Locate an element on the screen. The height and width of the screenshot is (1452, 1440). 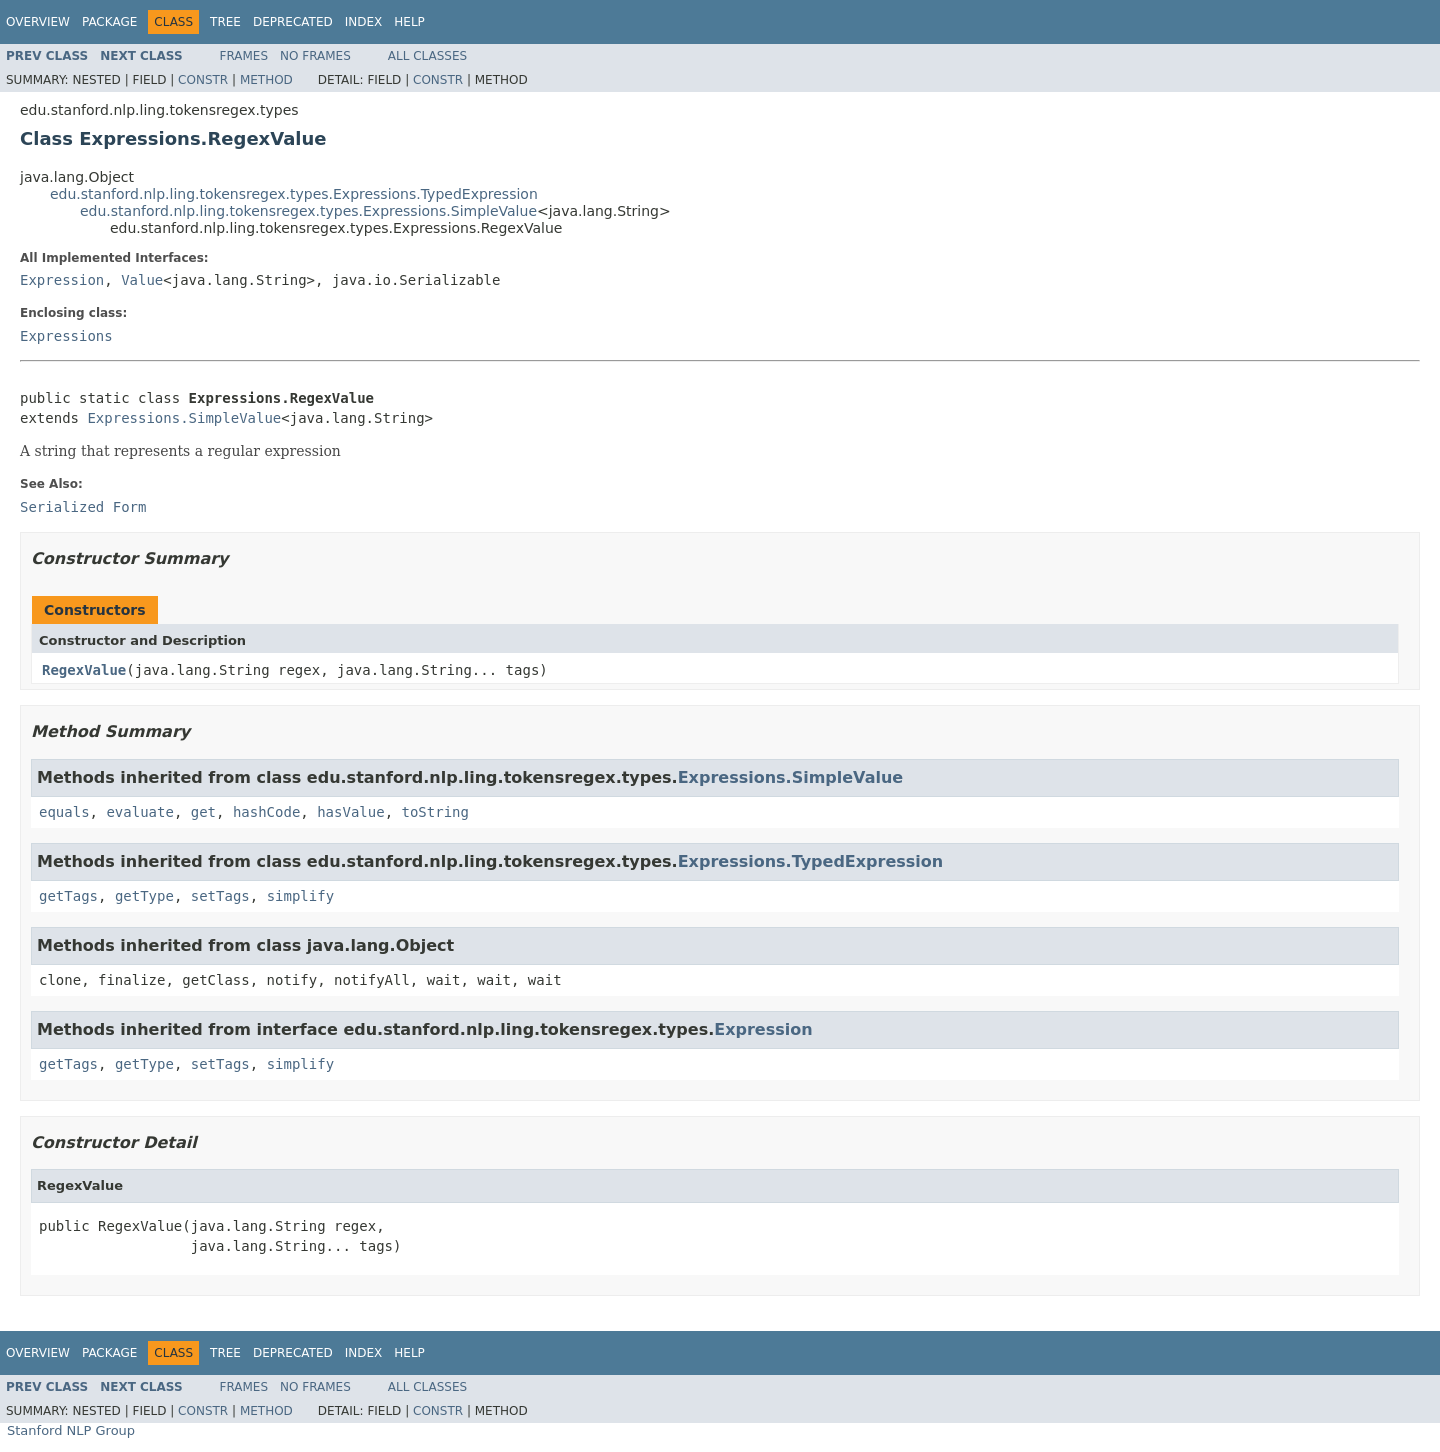
Frames is located at coordinates (244, 56).